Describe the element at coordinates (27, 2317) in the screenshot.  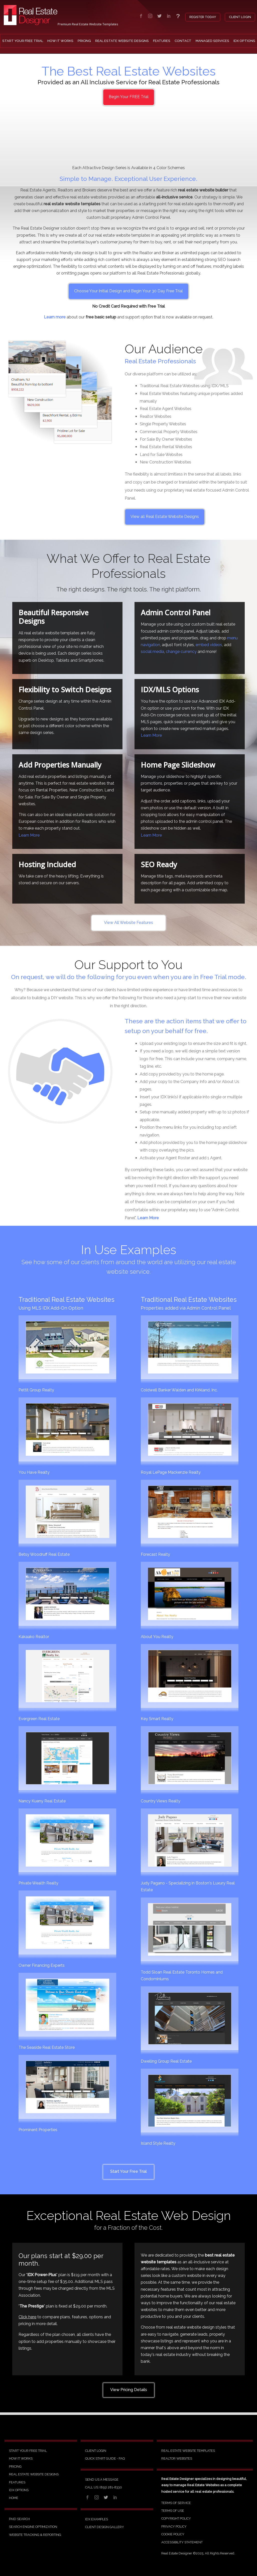
I see `Click here` at that location.